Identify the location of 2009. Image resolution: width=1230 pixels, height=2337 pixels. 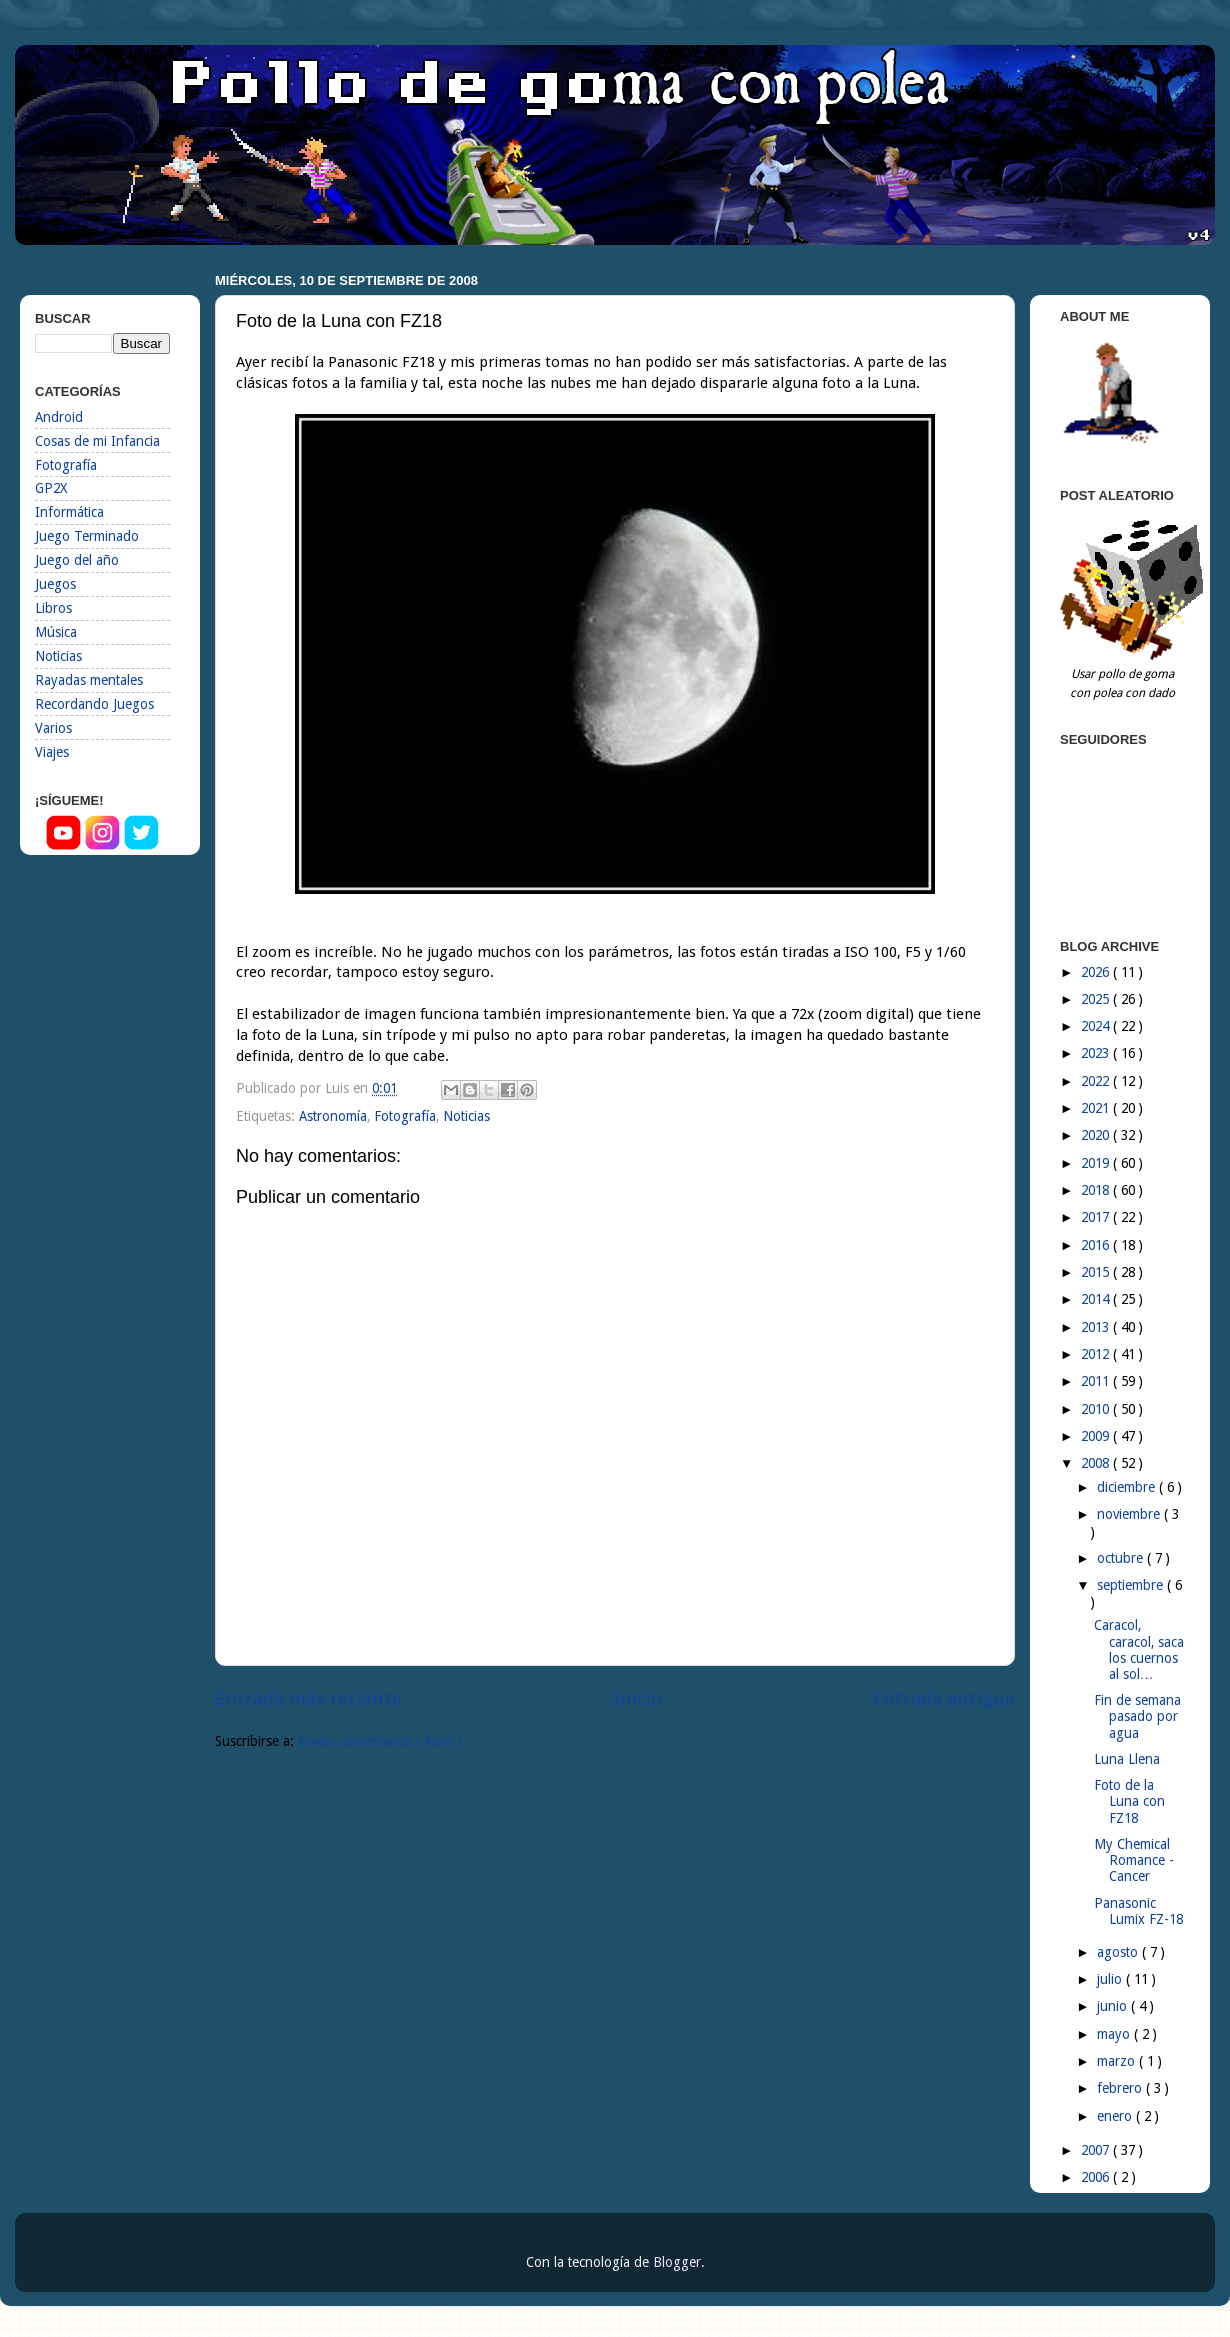
(1097, 1436).